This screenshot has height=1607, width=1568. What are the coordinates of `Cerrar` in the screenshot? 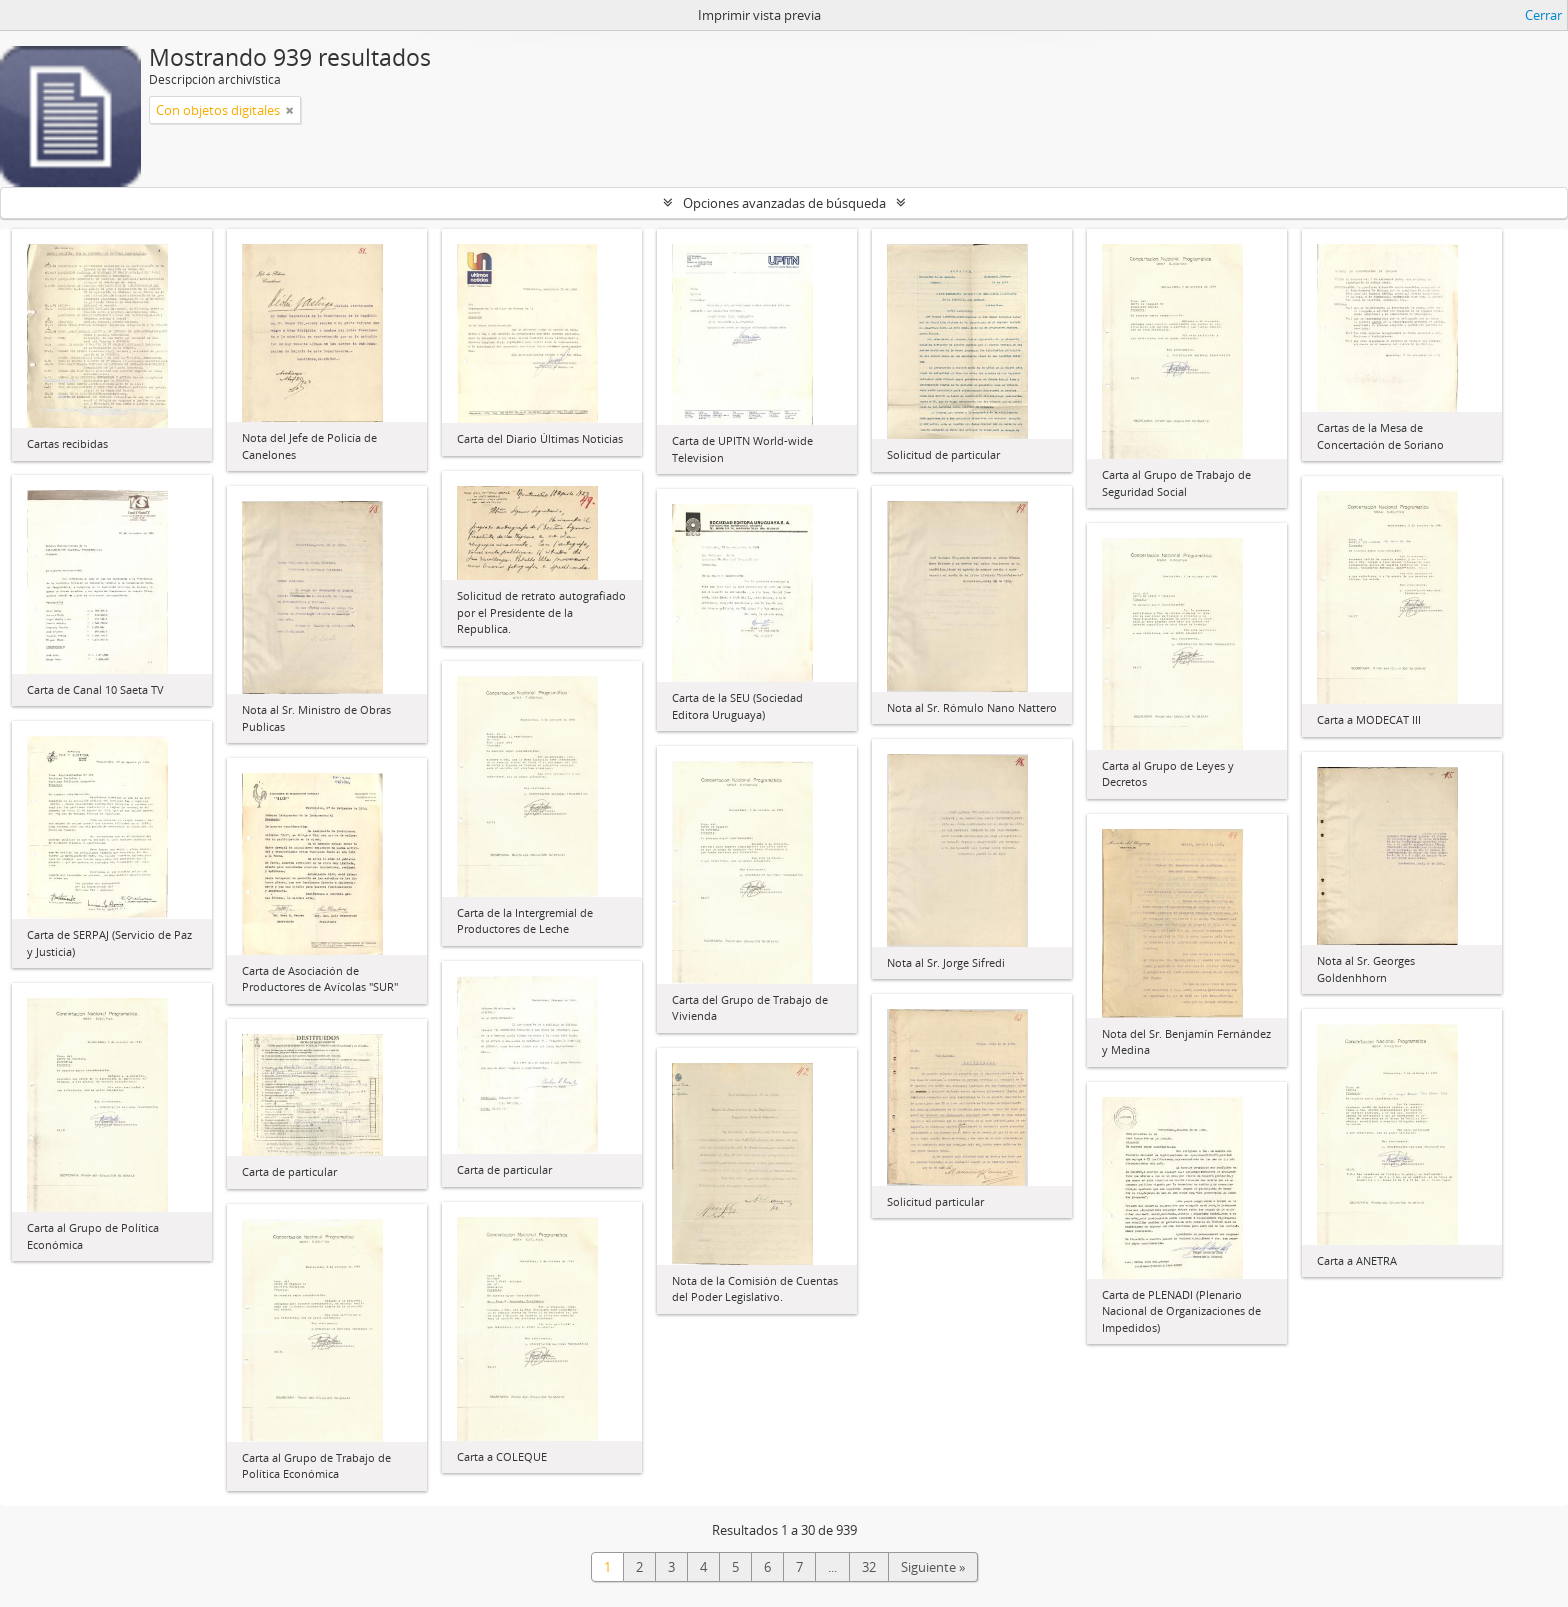 It's located at (1543, 15).